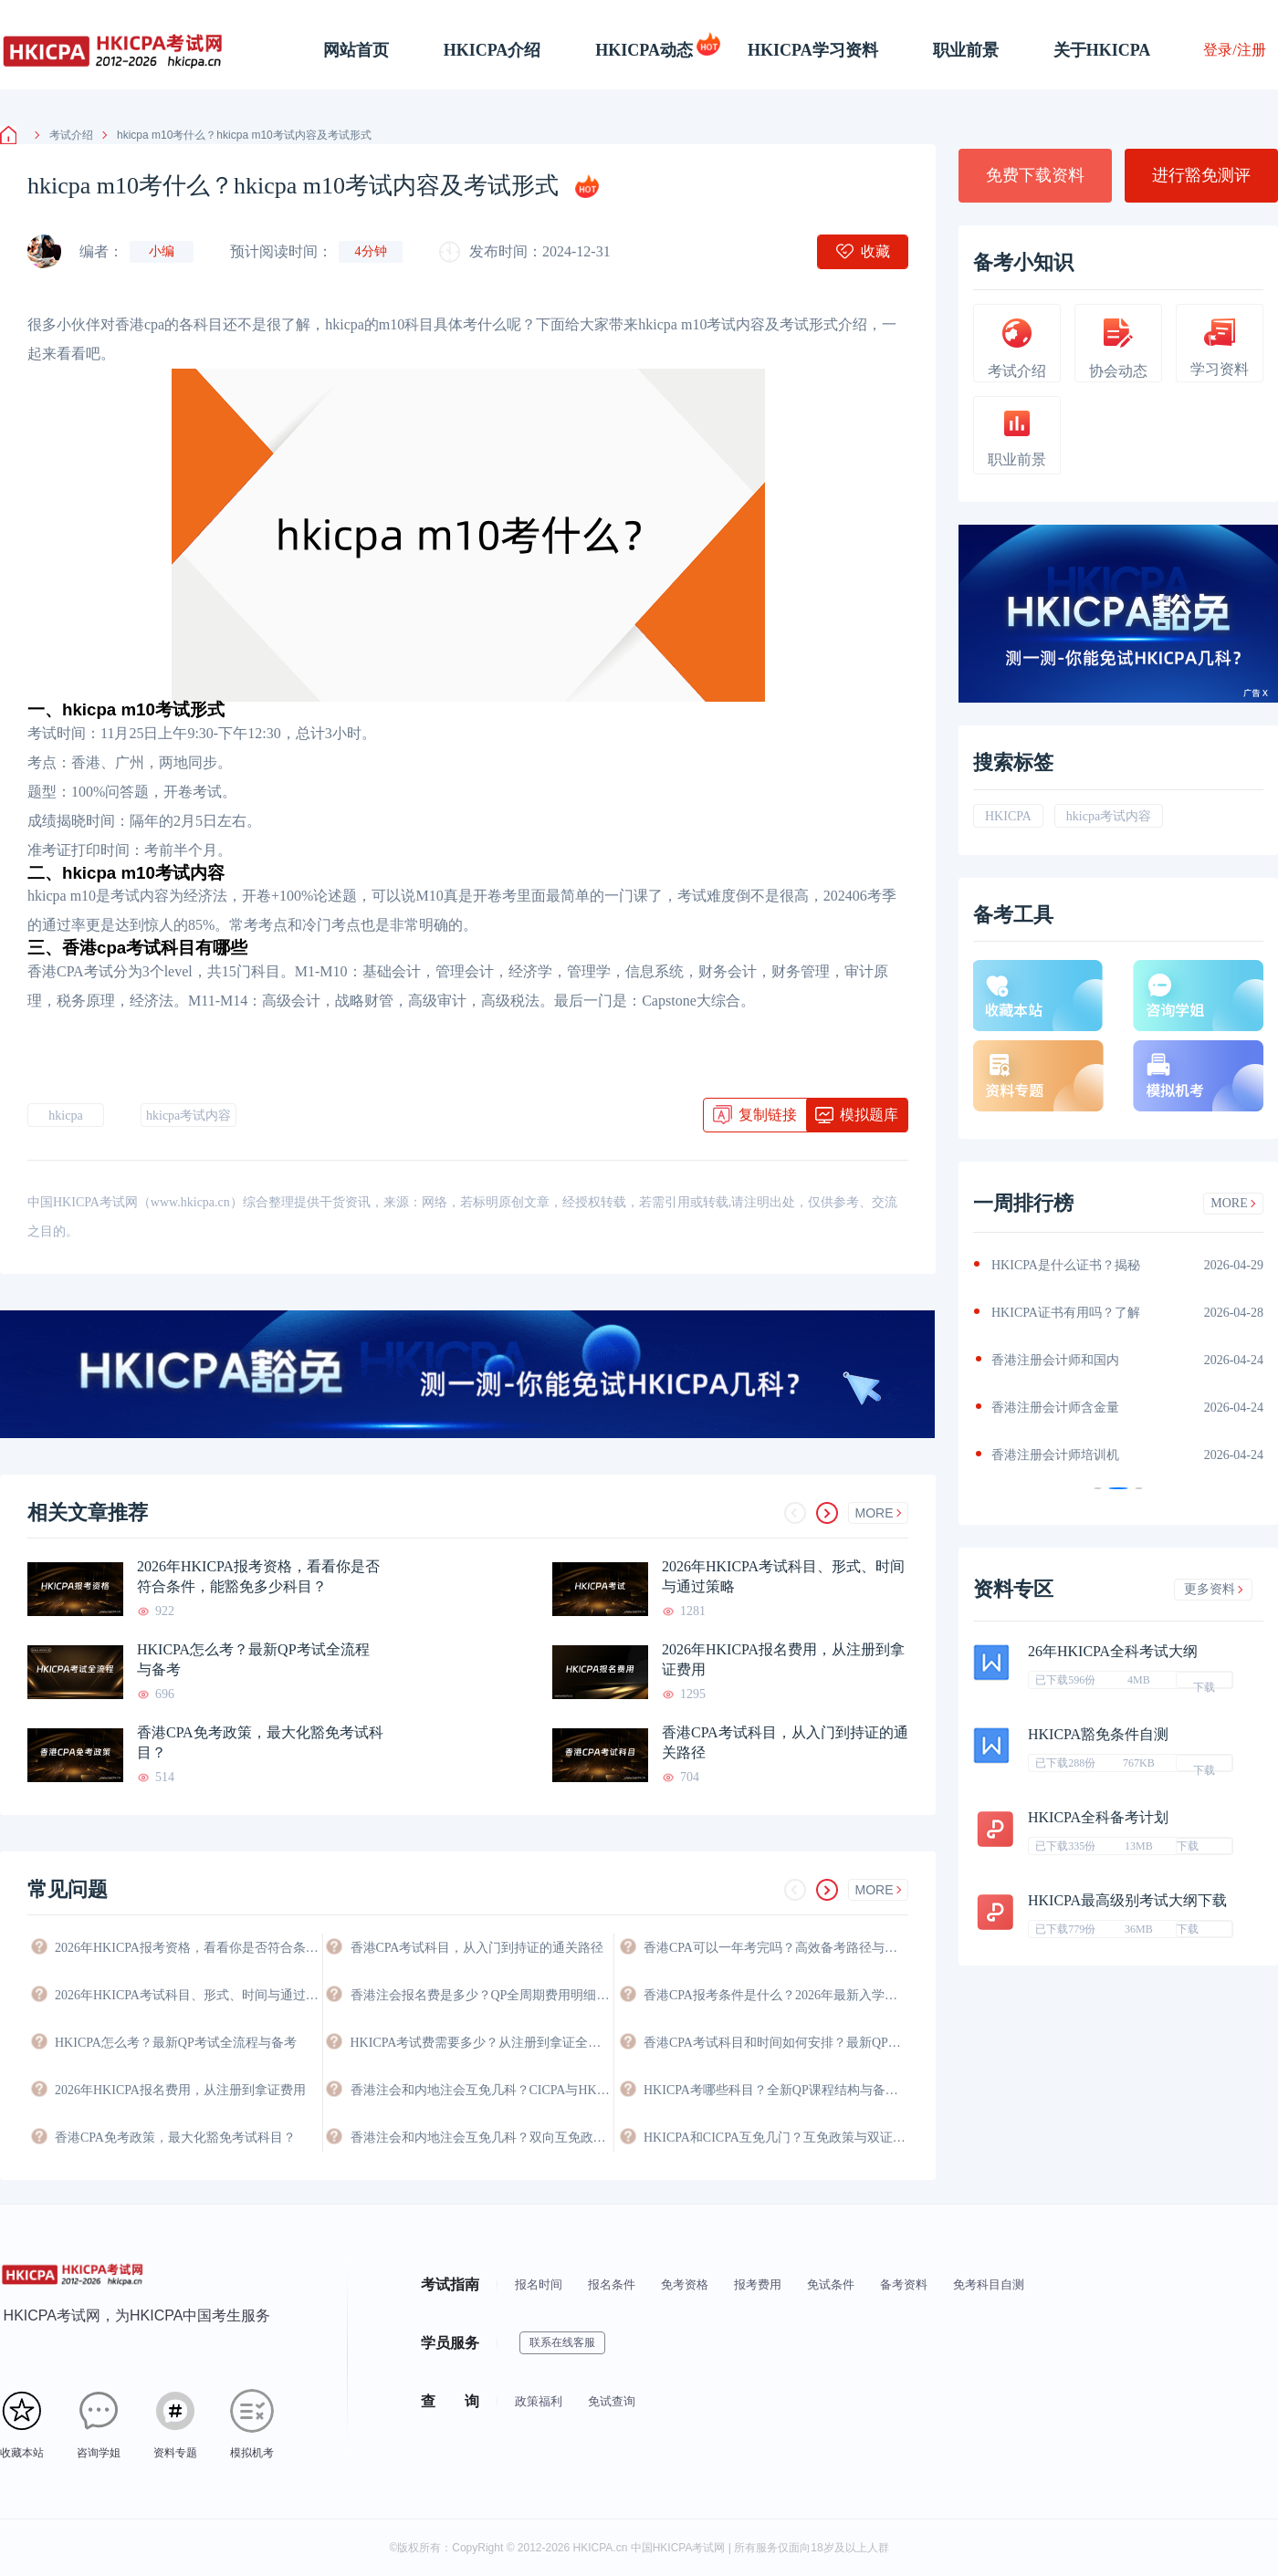 The image size is (1278, 2576). I want to click on 报名时间, so click(538, 2284).